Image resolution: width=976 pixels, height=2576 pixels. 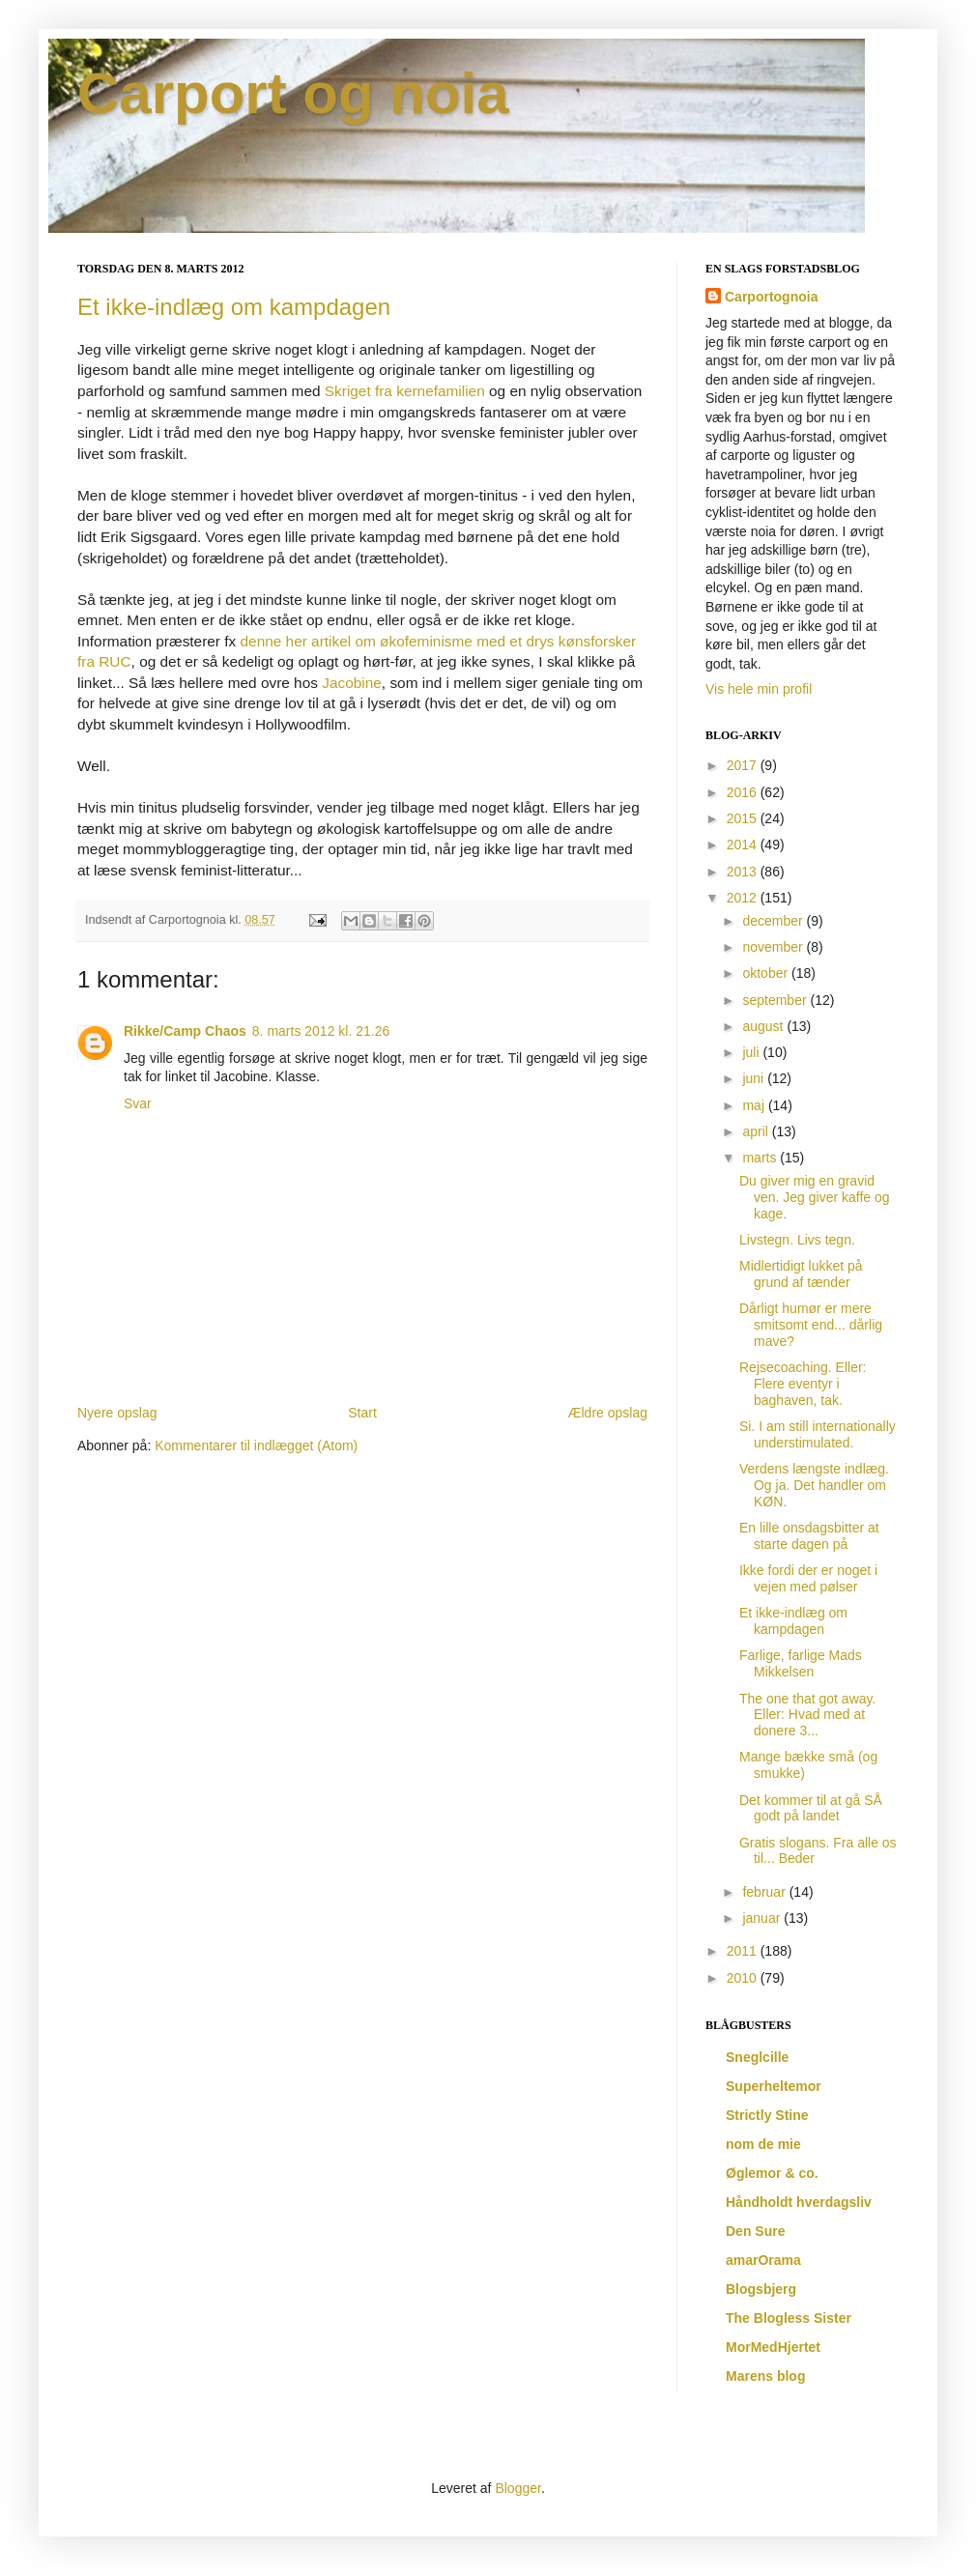 What do you see at coordinates (754, 1105) in the screenshot?
I see `maj` at bounding box center [754, 1105].